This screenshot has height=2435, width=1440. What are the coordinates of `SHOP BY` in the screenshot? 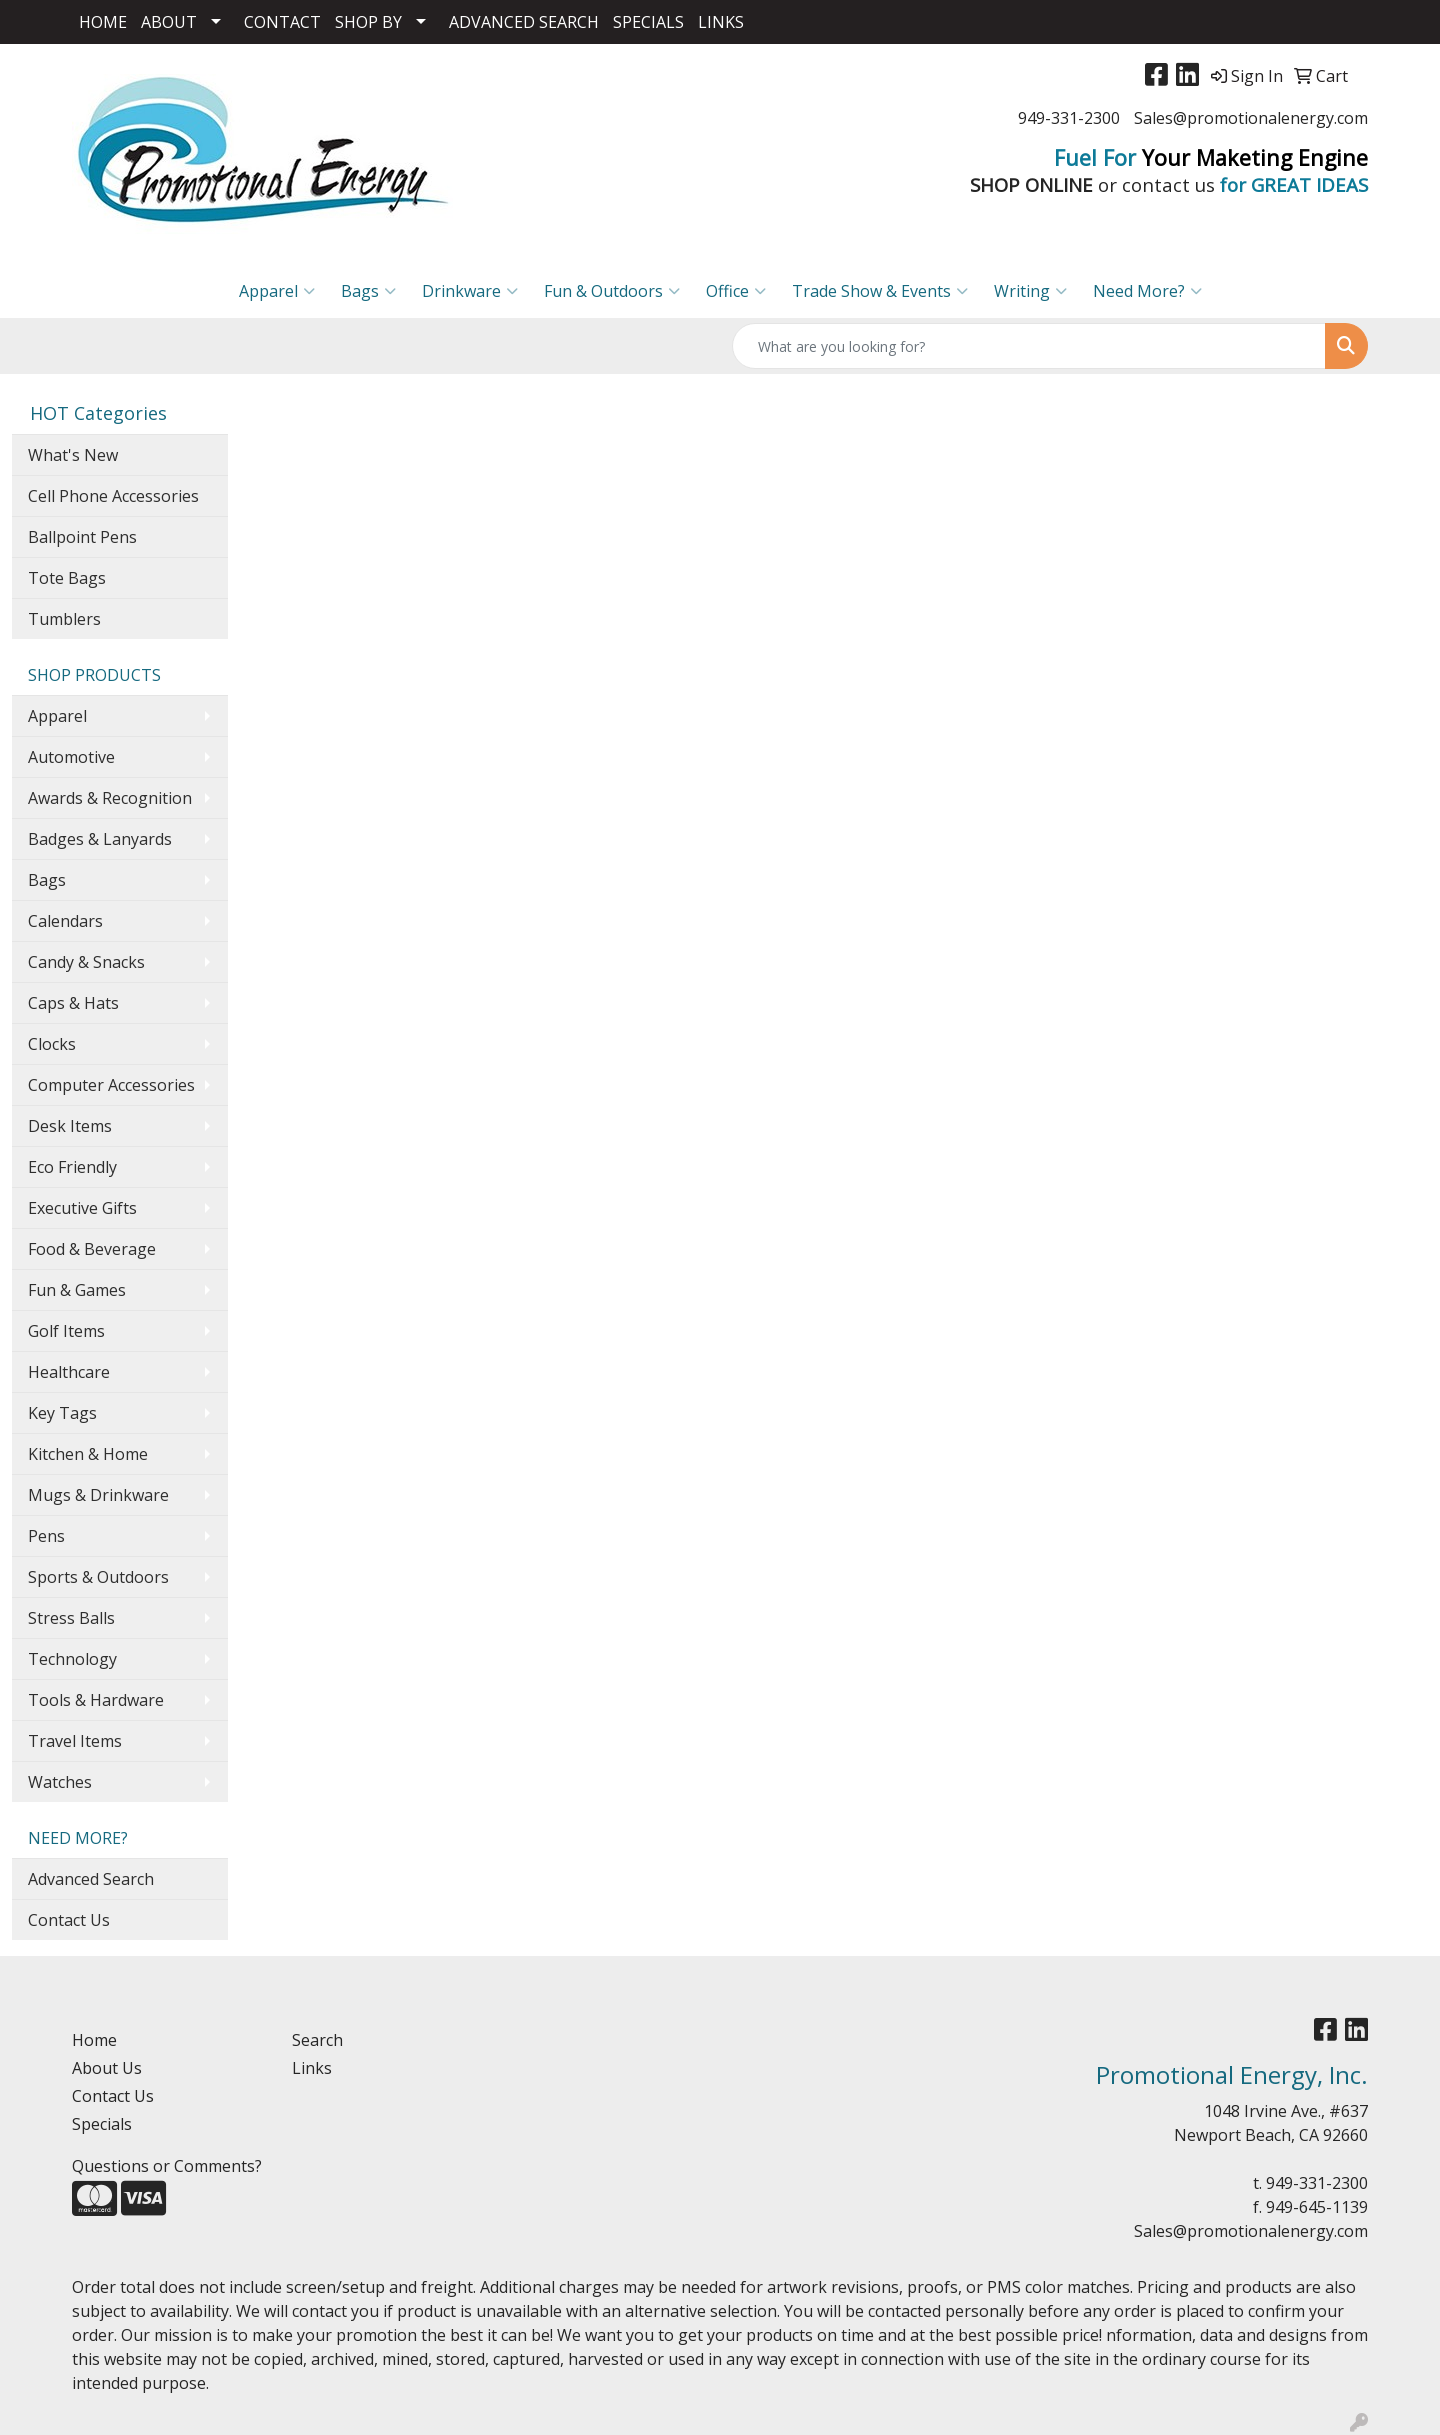 It's located at (368, 22).